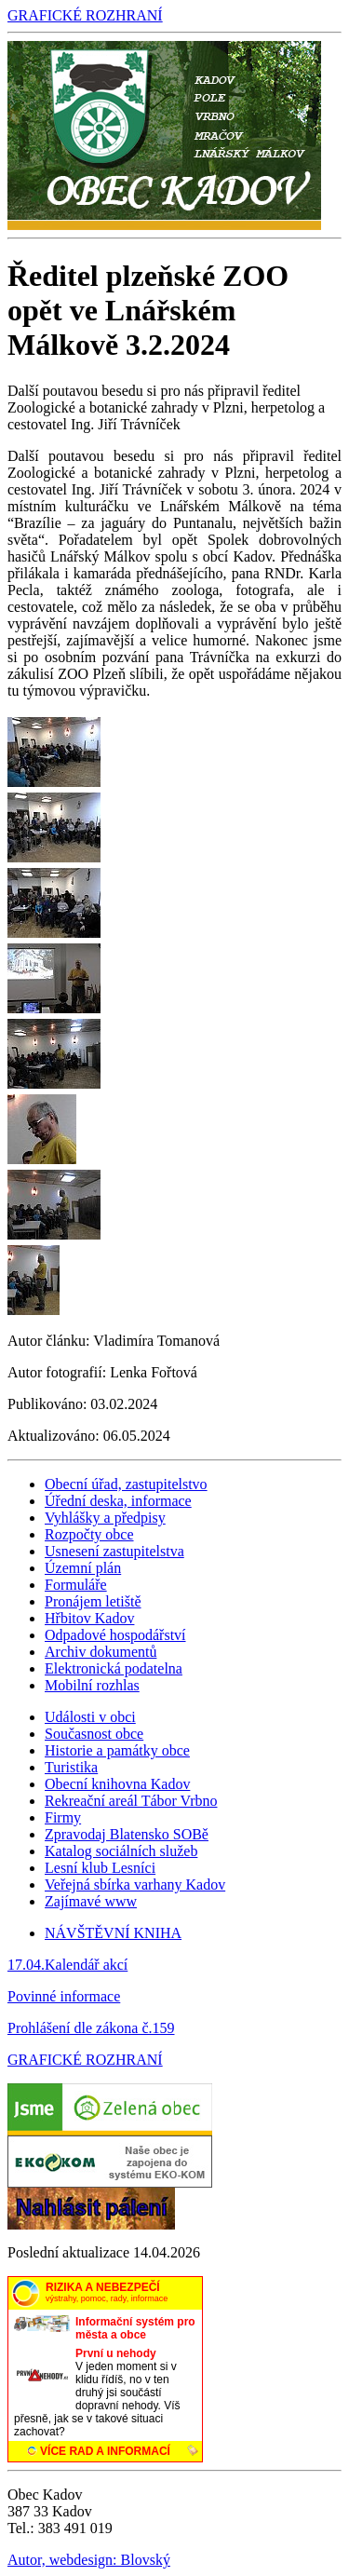 The height and width of the screenshot is (2576, 349). What do you see at coordinates (88, 2560) in the screenshot?
I see `Autor, webdesign: Blovský` at bounding box center [88, 2560].